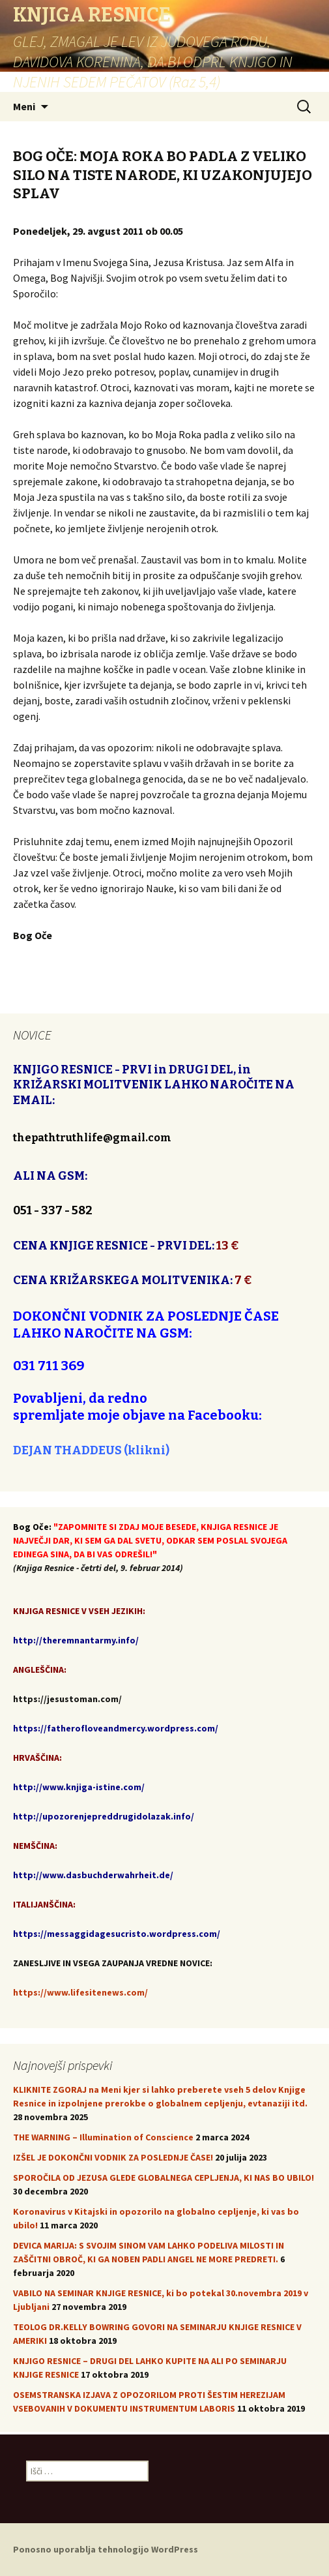  Describe the element at coordinates (93, 1875) in the screenshot. I see `http://www.dasbuchderwahrheit.de/` at that location.